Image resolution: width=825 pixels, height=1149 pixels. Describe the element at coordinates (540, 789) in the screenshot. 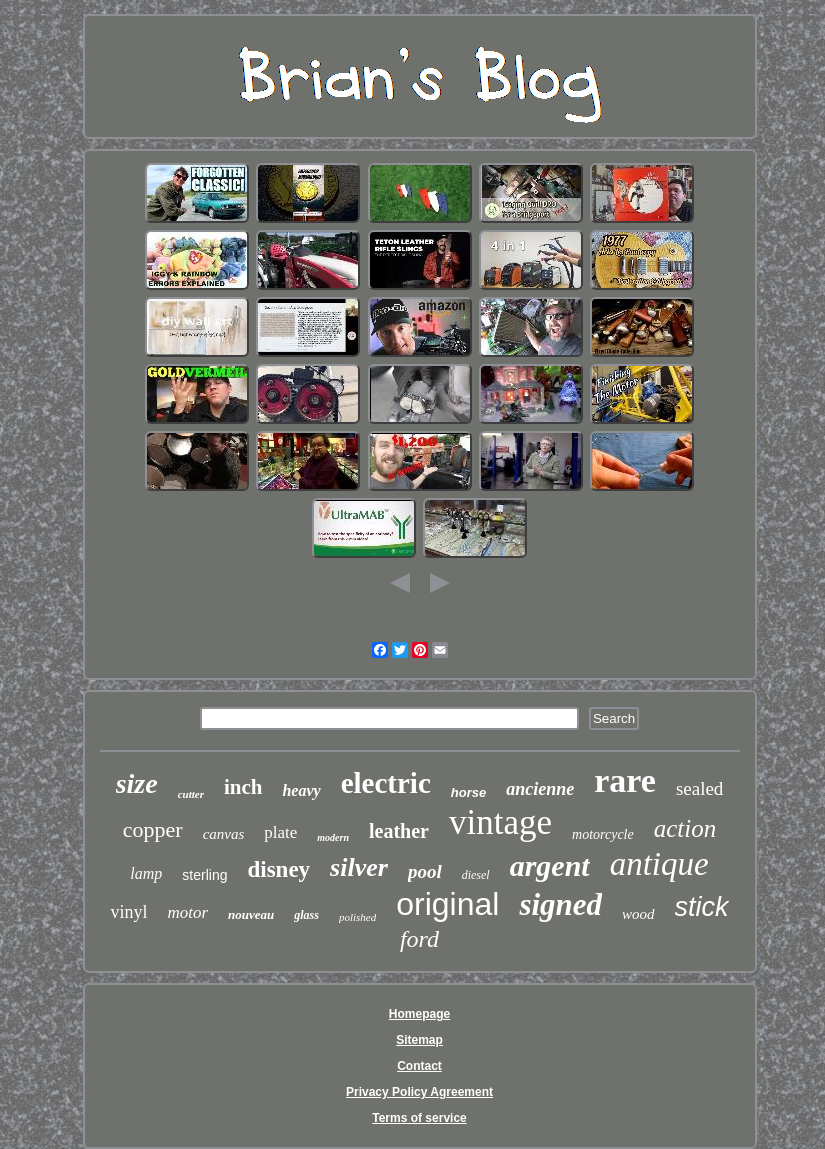

I see `ancienne` at that location.